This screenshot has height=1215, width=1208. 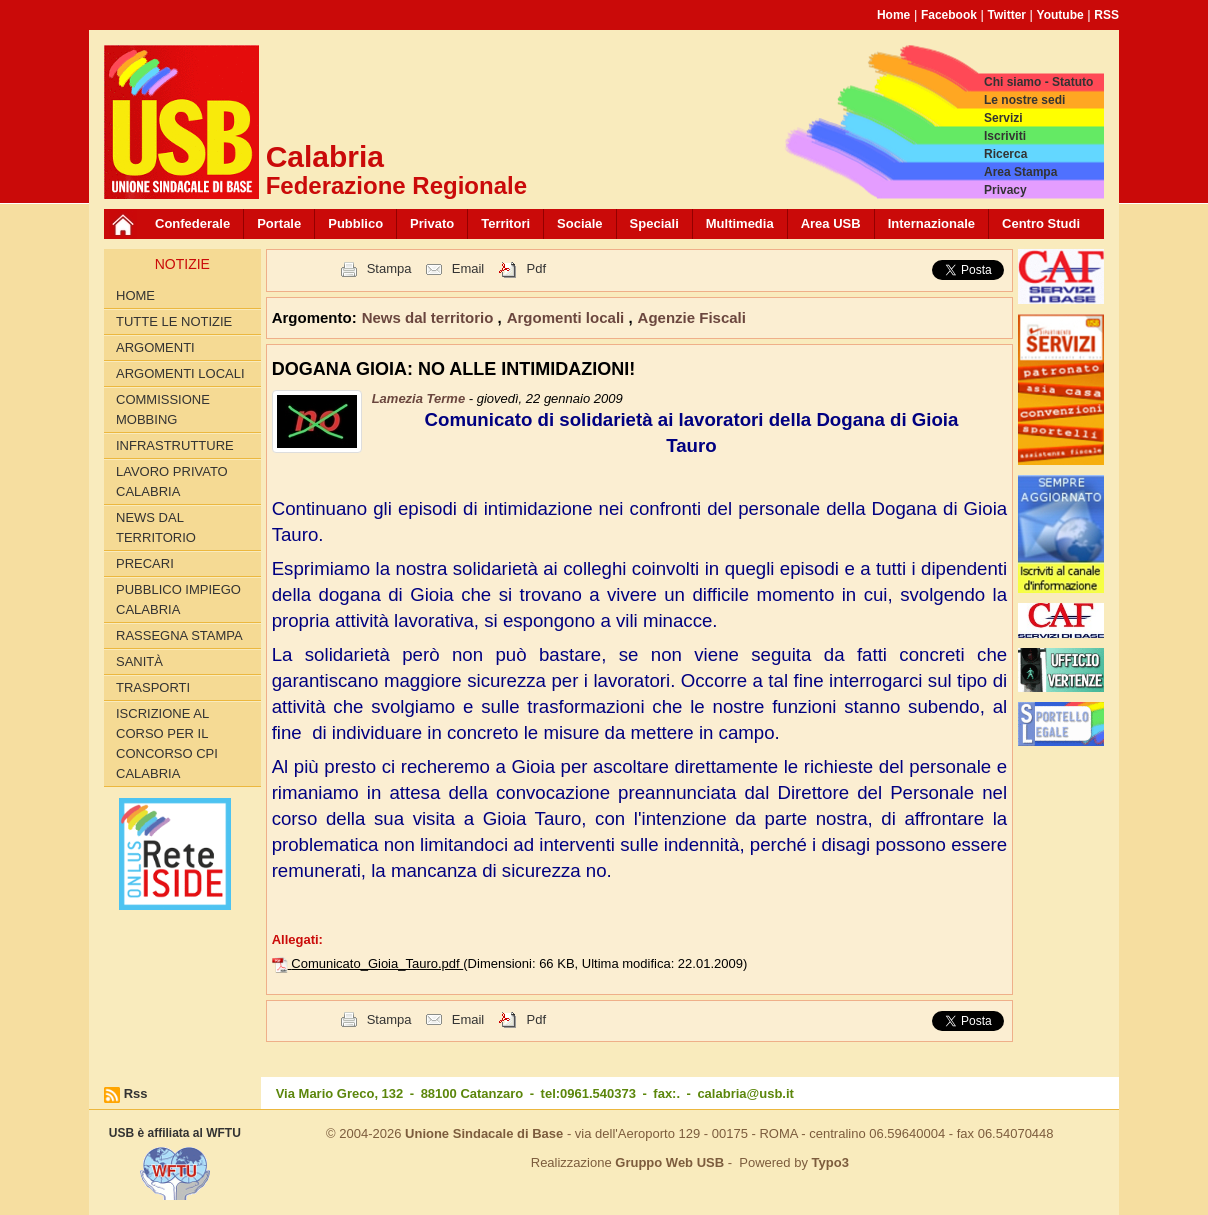 What do you see at coordinates (1005, 190) in the screenshot?
I see `Privacy` at bounding box center [1005, 190].